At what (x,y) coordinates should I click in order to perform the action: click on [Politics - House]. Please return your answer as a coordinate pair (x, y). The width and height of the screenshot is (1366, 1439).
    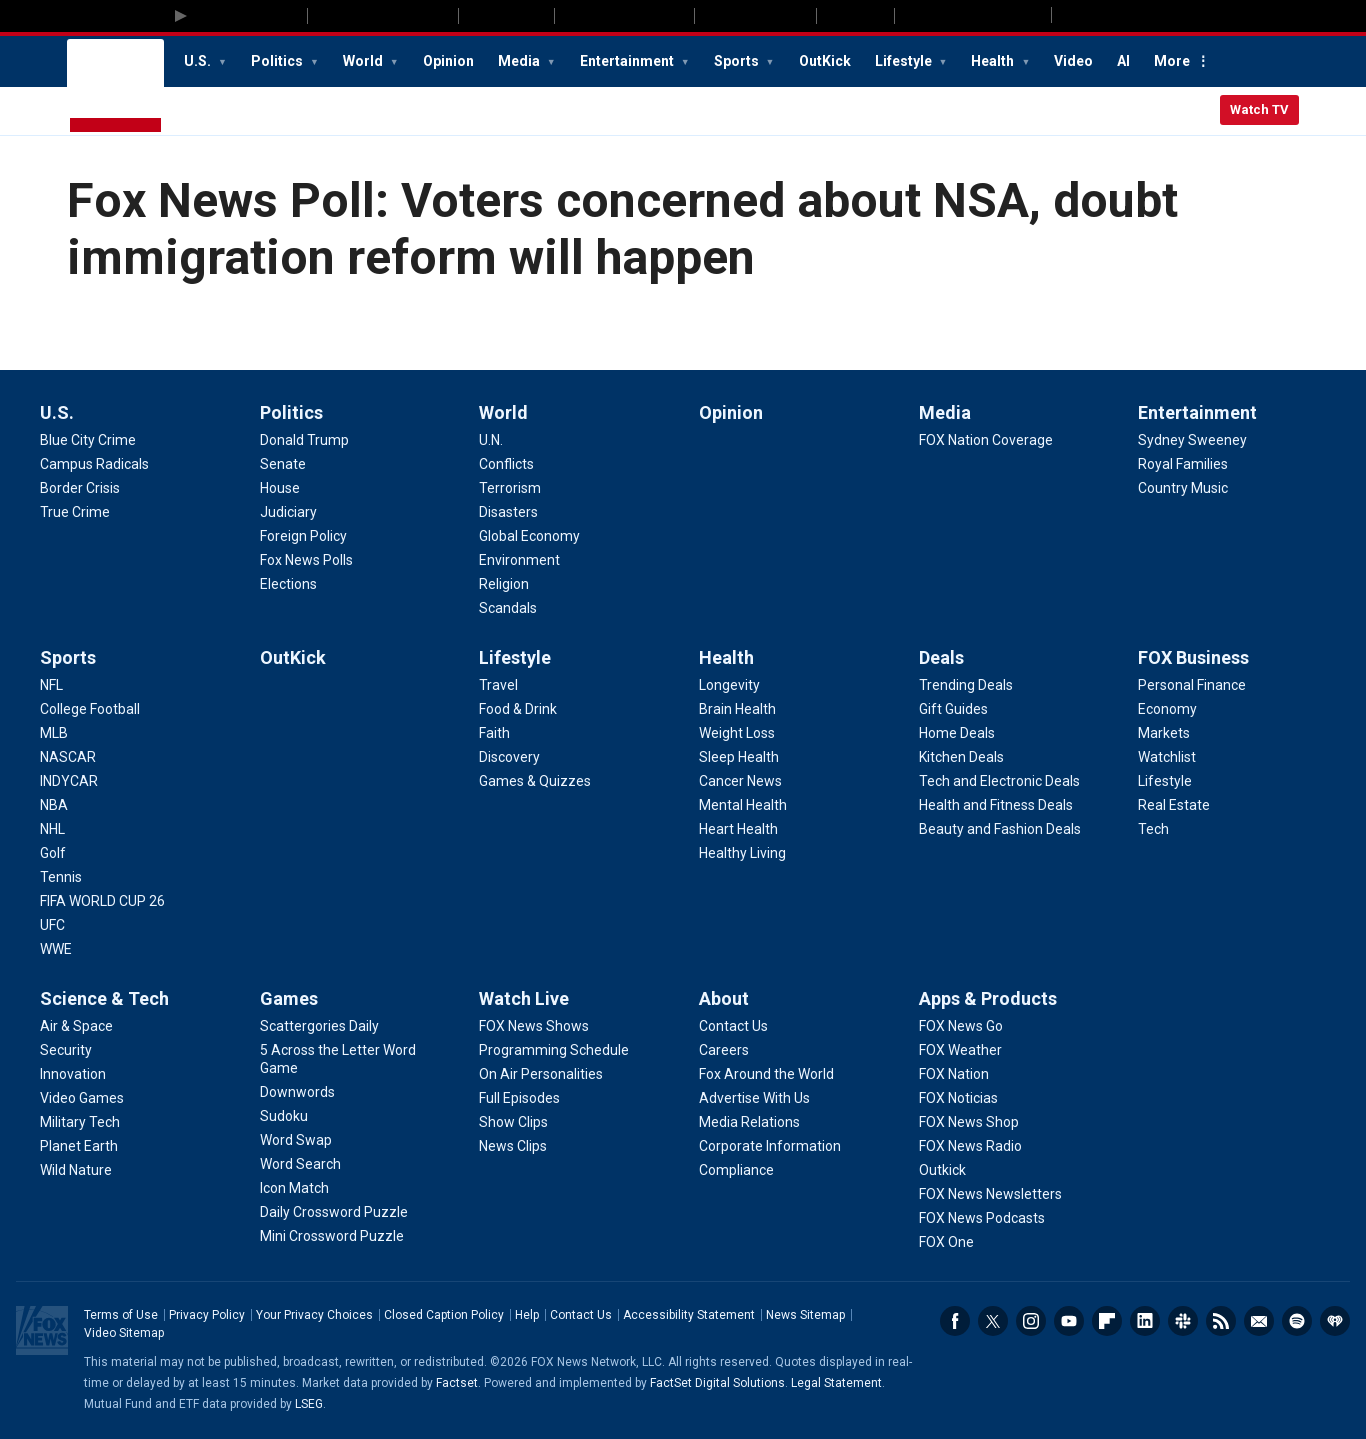
    Looking at the image, I should click on (280, 488).